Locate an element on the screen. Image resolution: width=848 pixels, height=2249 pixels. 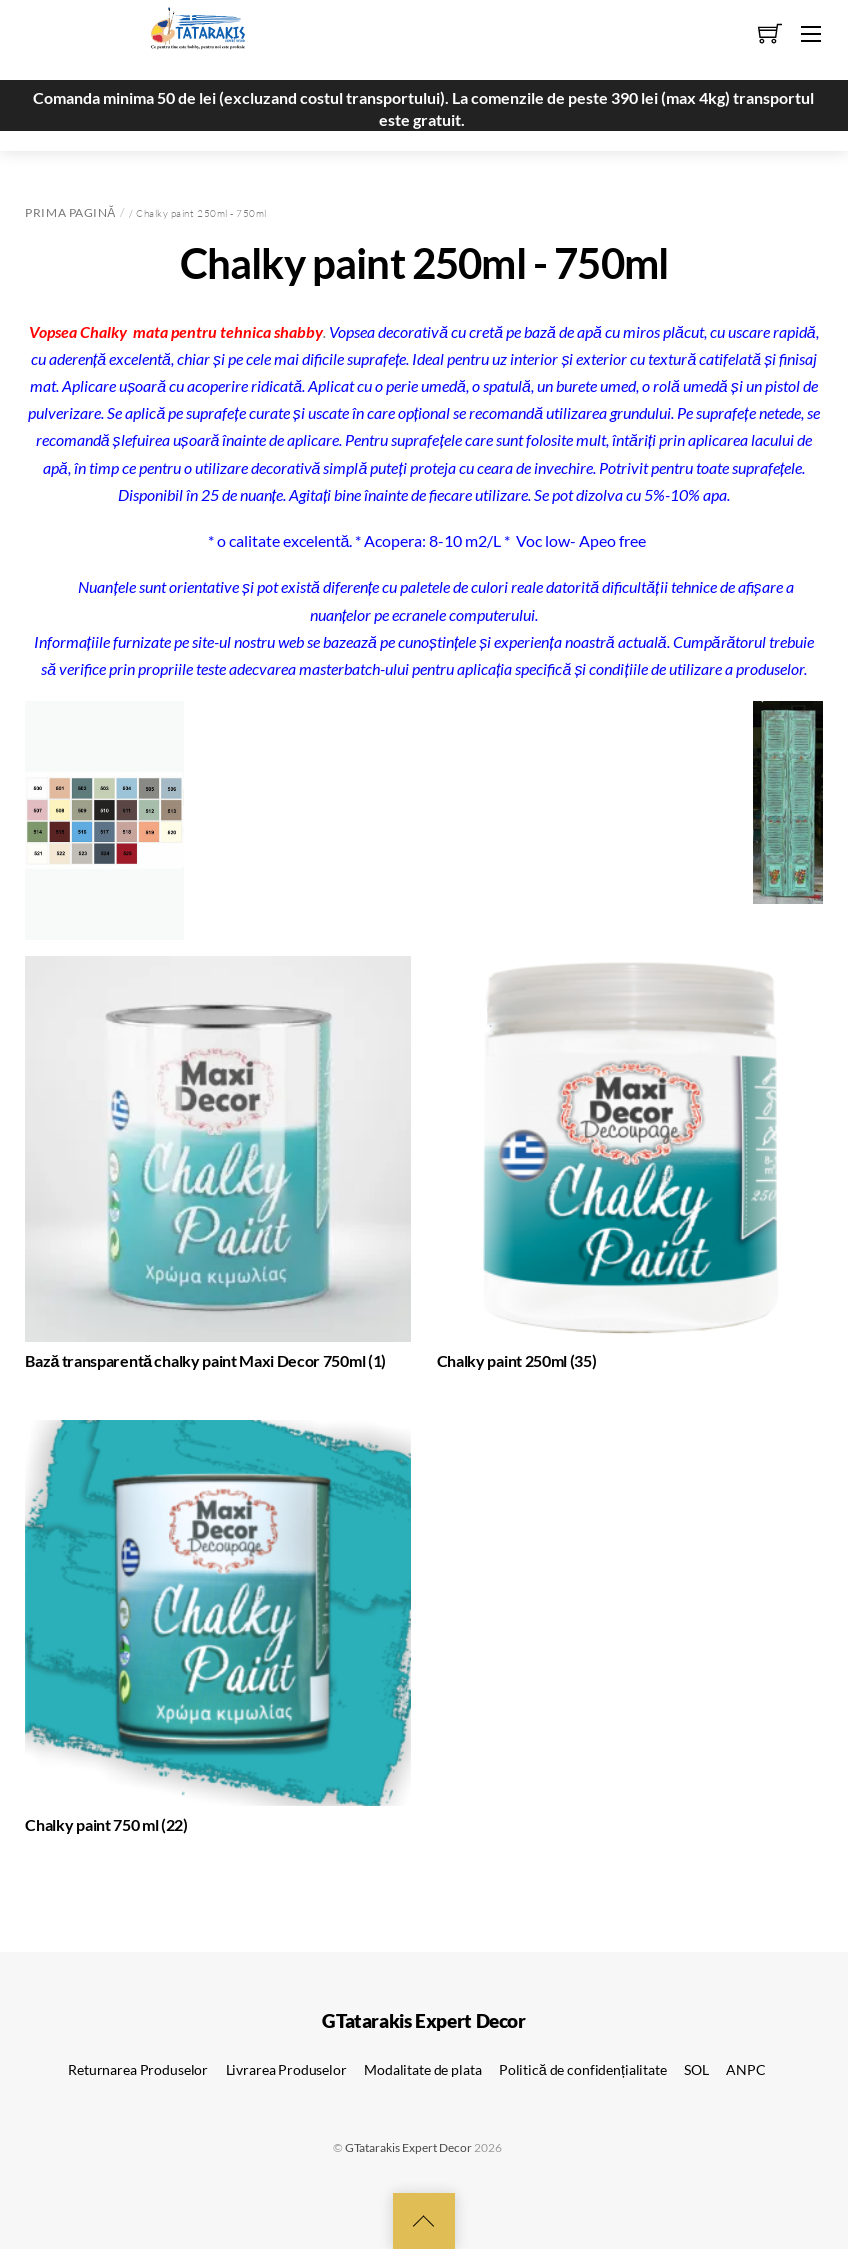
[Mergi la categoria de produse Chalky paint 750 ml] is located at coordinates (218, 1632).